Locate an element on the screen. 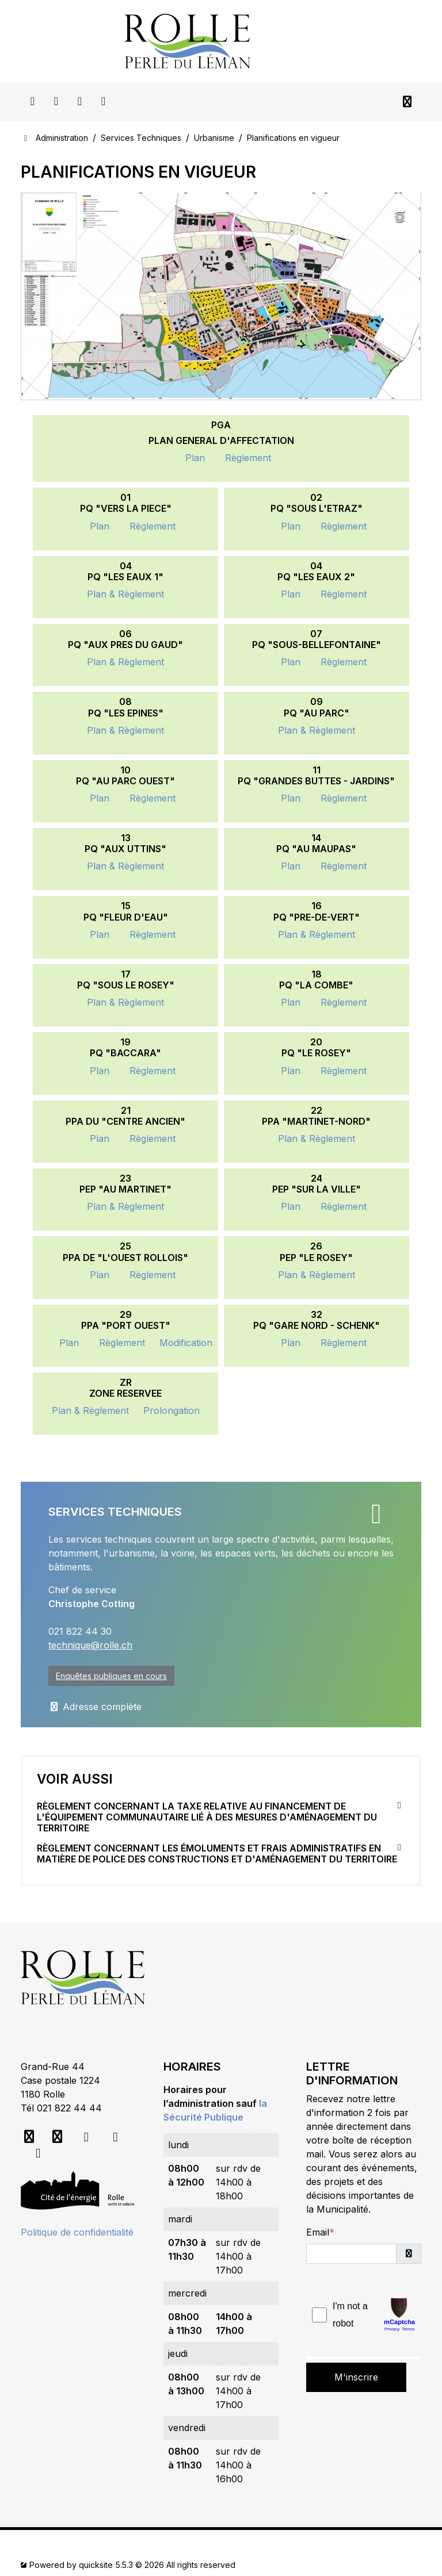 The height and width of the screenshot is (2576, 442). Politique de confidentialité is located at coordinates (77, 2232).